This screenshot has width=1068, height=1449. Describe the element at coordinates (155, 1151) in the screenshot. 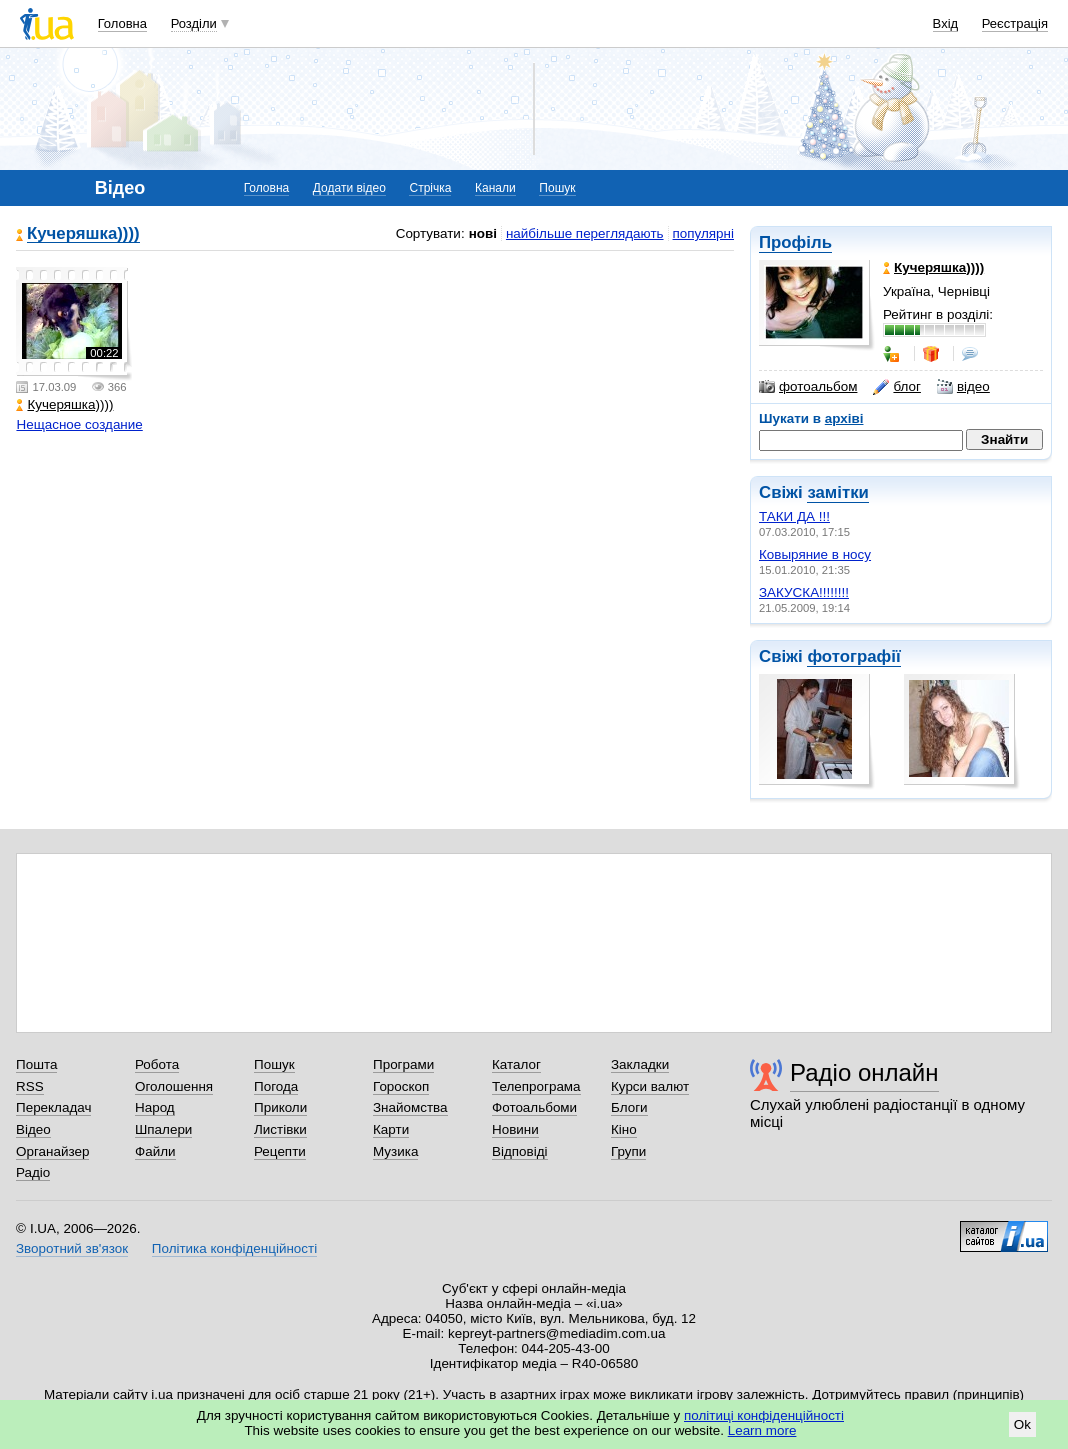

I see `Файли` at that location.